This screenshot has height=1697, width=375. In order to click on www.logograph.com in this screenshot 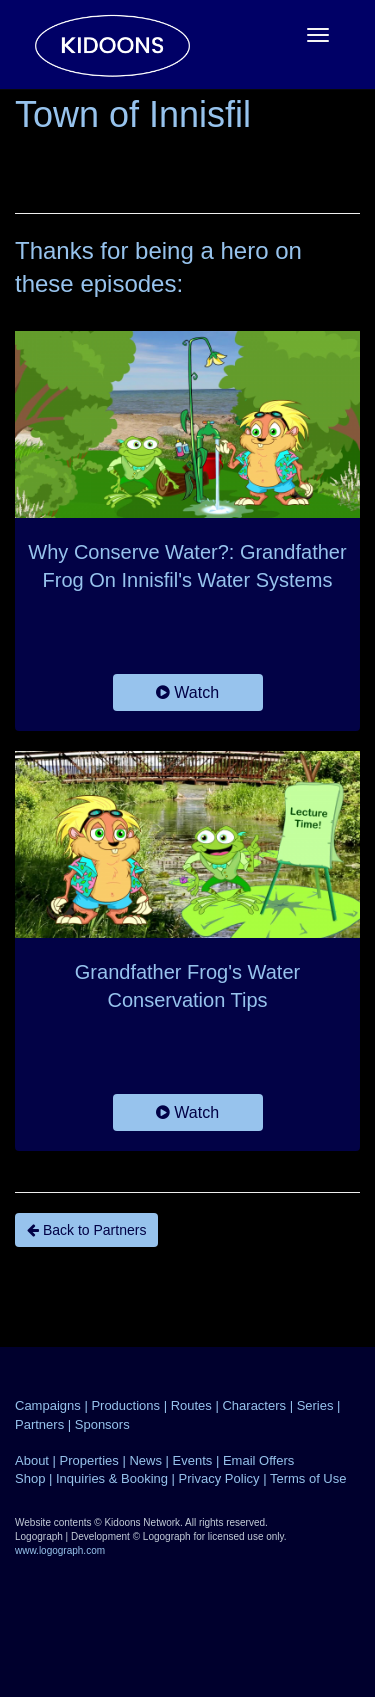, I will do `click(60, 1550)`.